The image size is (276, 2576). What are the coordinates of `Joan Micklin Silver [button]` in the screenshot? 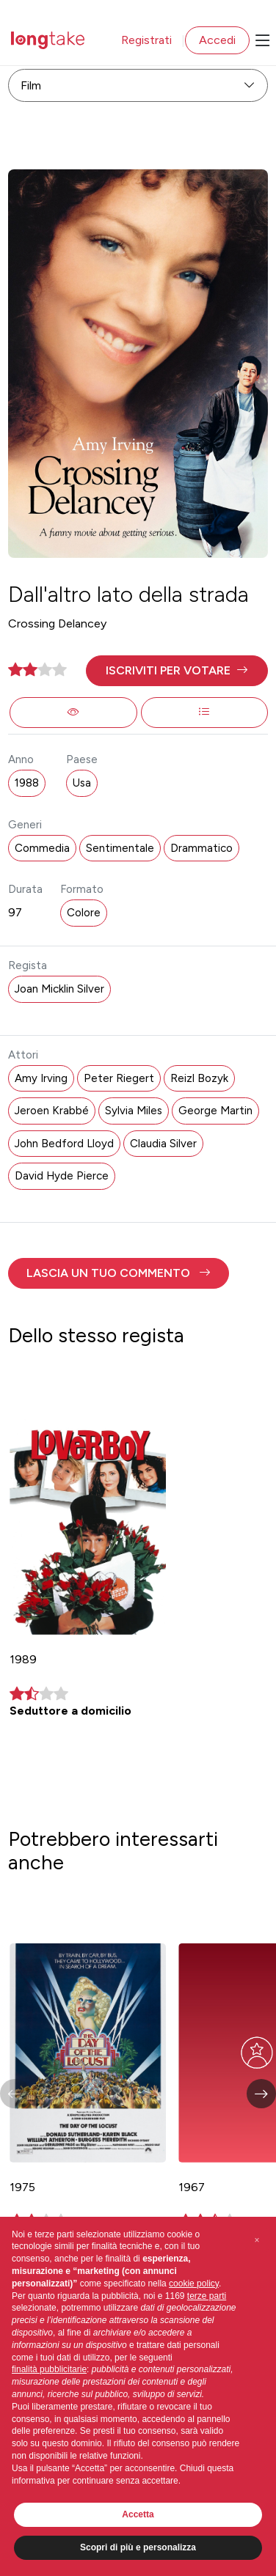 It's located at (59, 989).